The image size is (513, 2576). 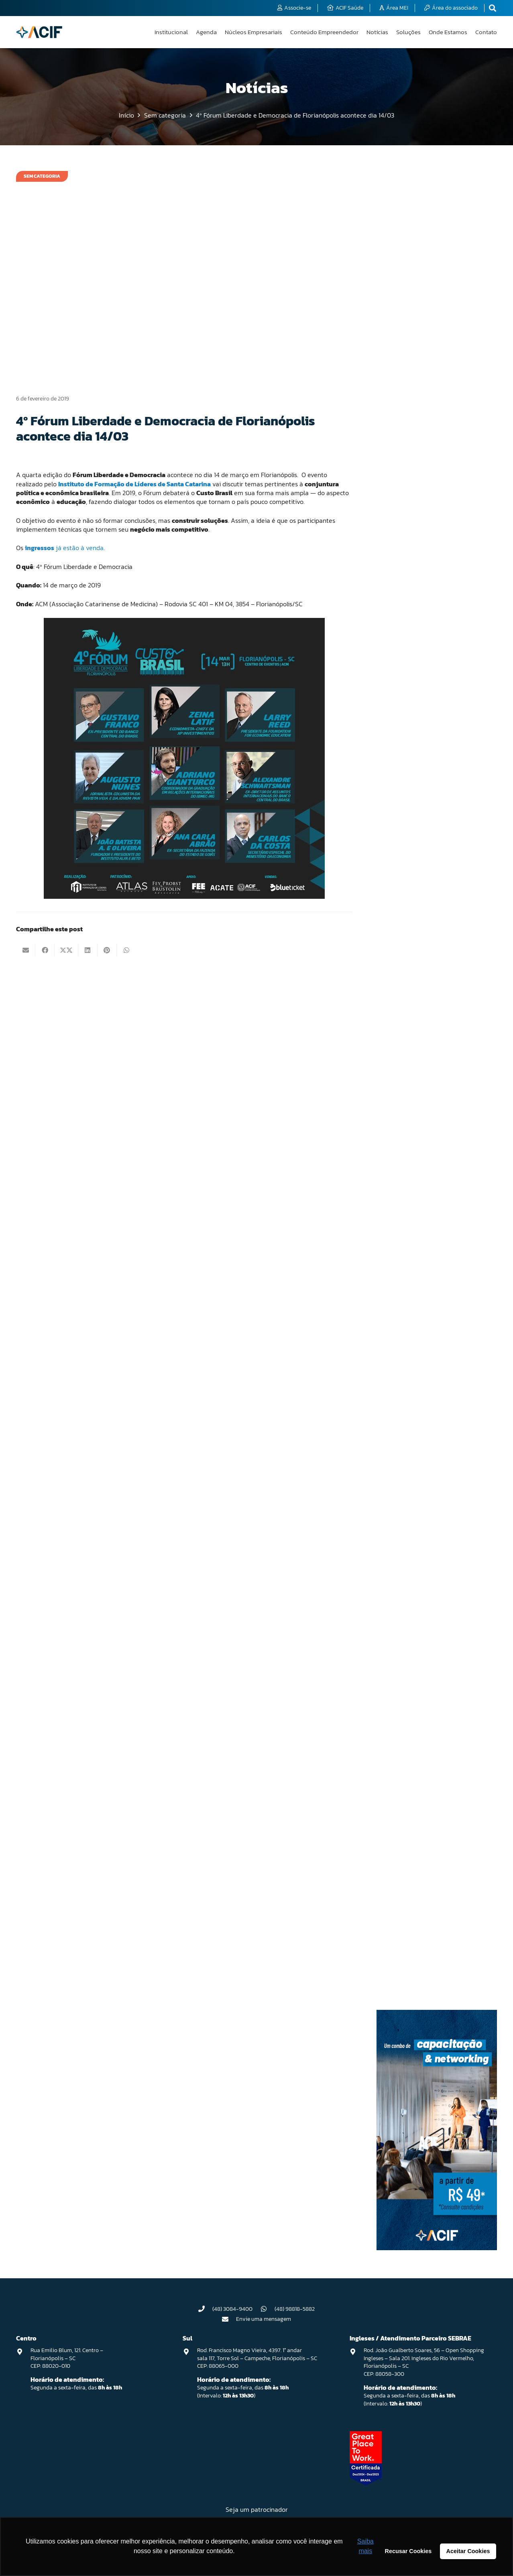 What do you see at coordinates (403, 691) in the screenshot?
I see `Direx` at bounding box center [403, 691].